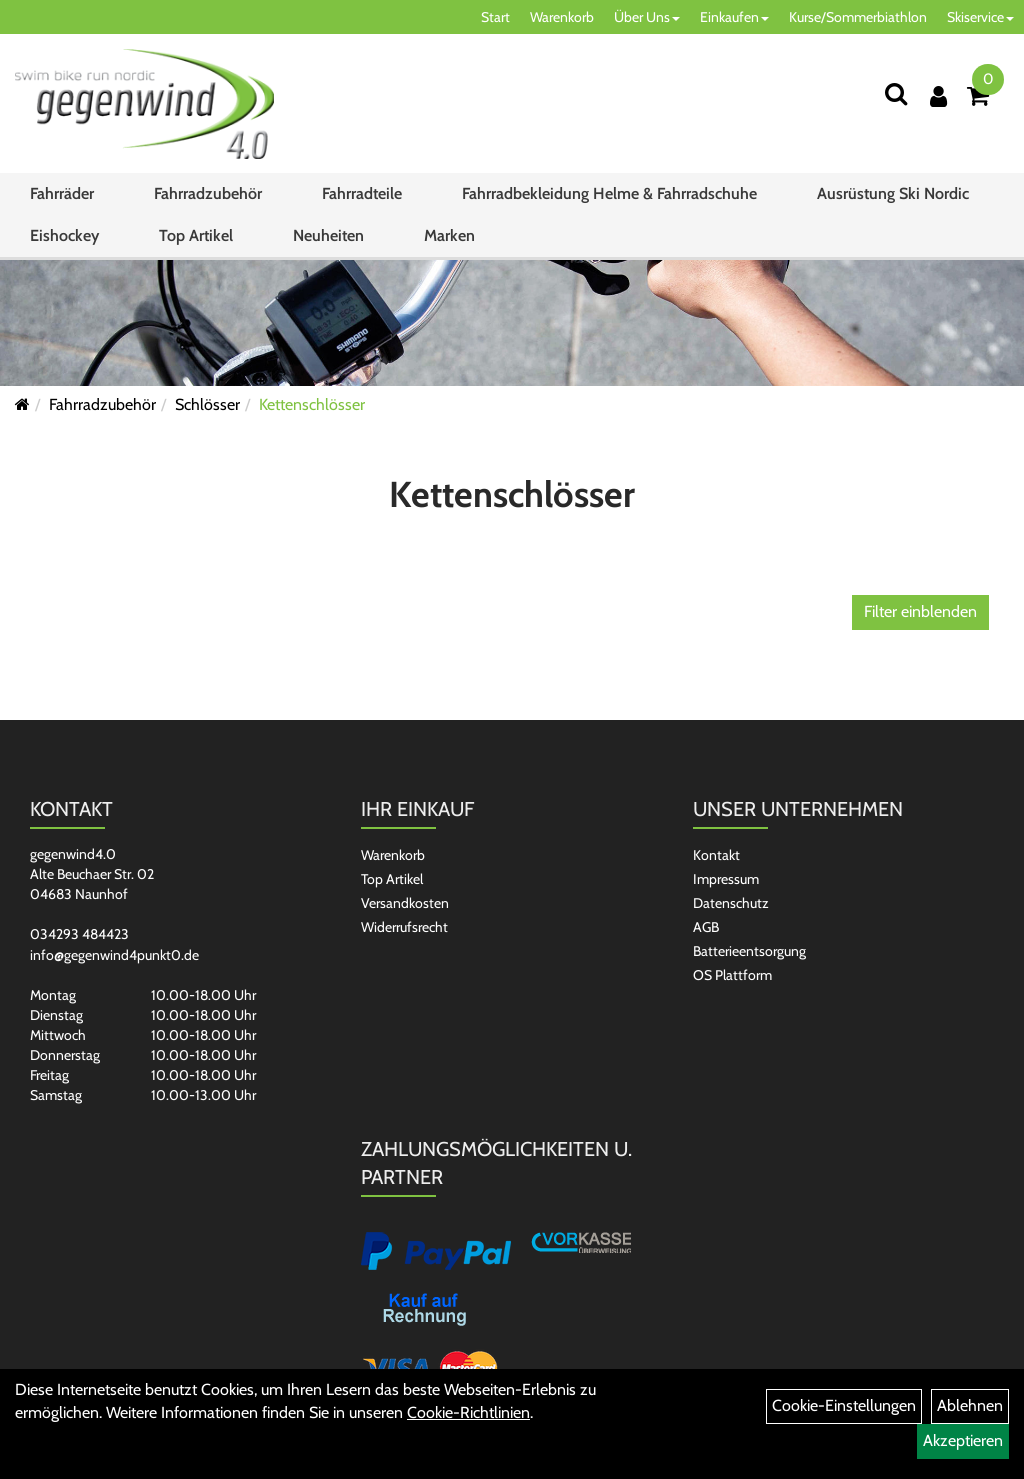 The height and width of the screenshot is (1479, 1024). What do you see at coordinates (62, 193) in the screenshot?
I see `Fahrräder` at bounding box center [62, 193].